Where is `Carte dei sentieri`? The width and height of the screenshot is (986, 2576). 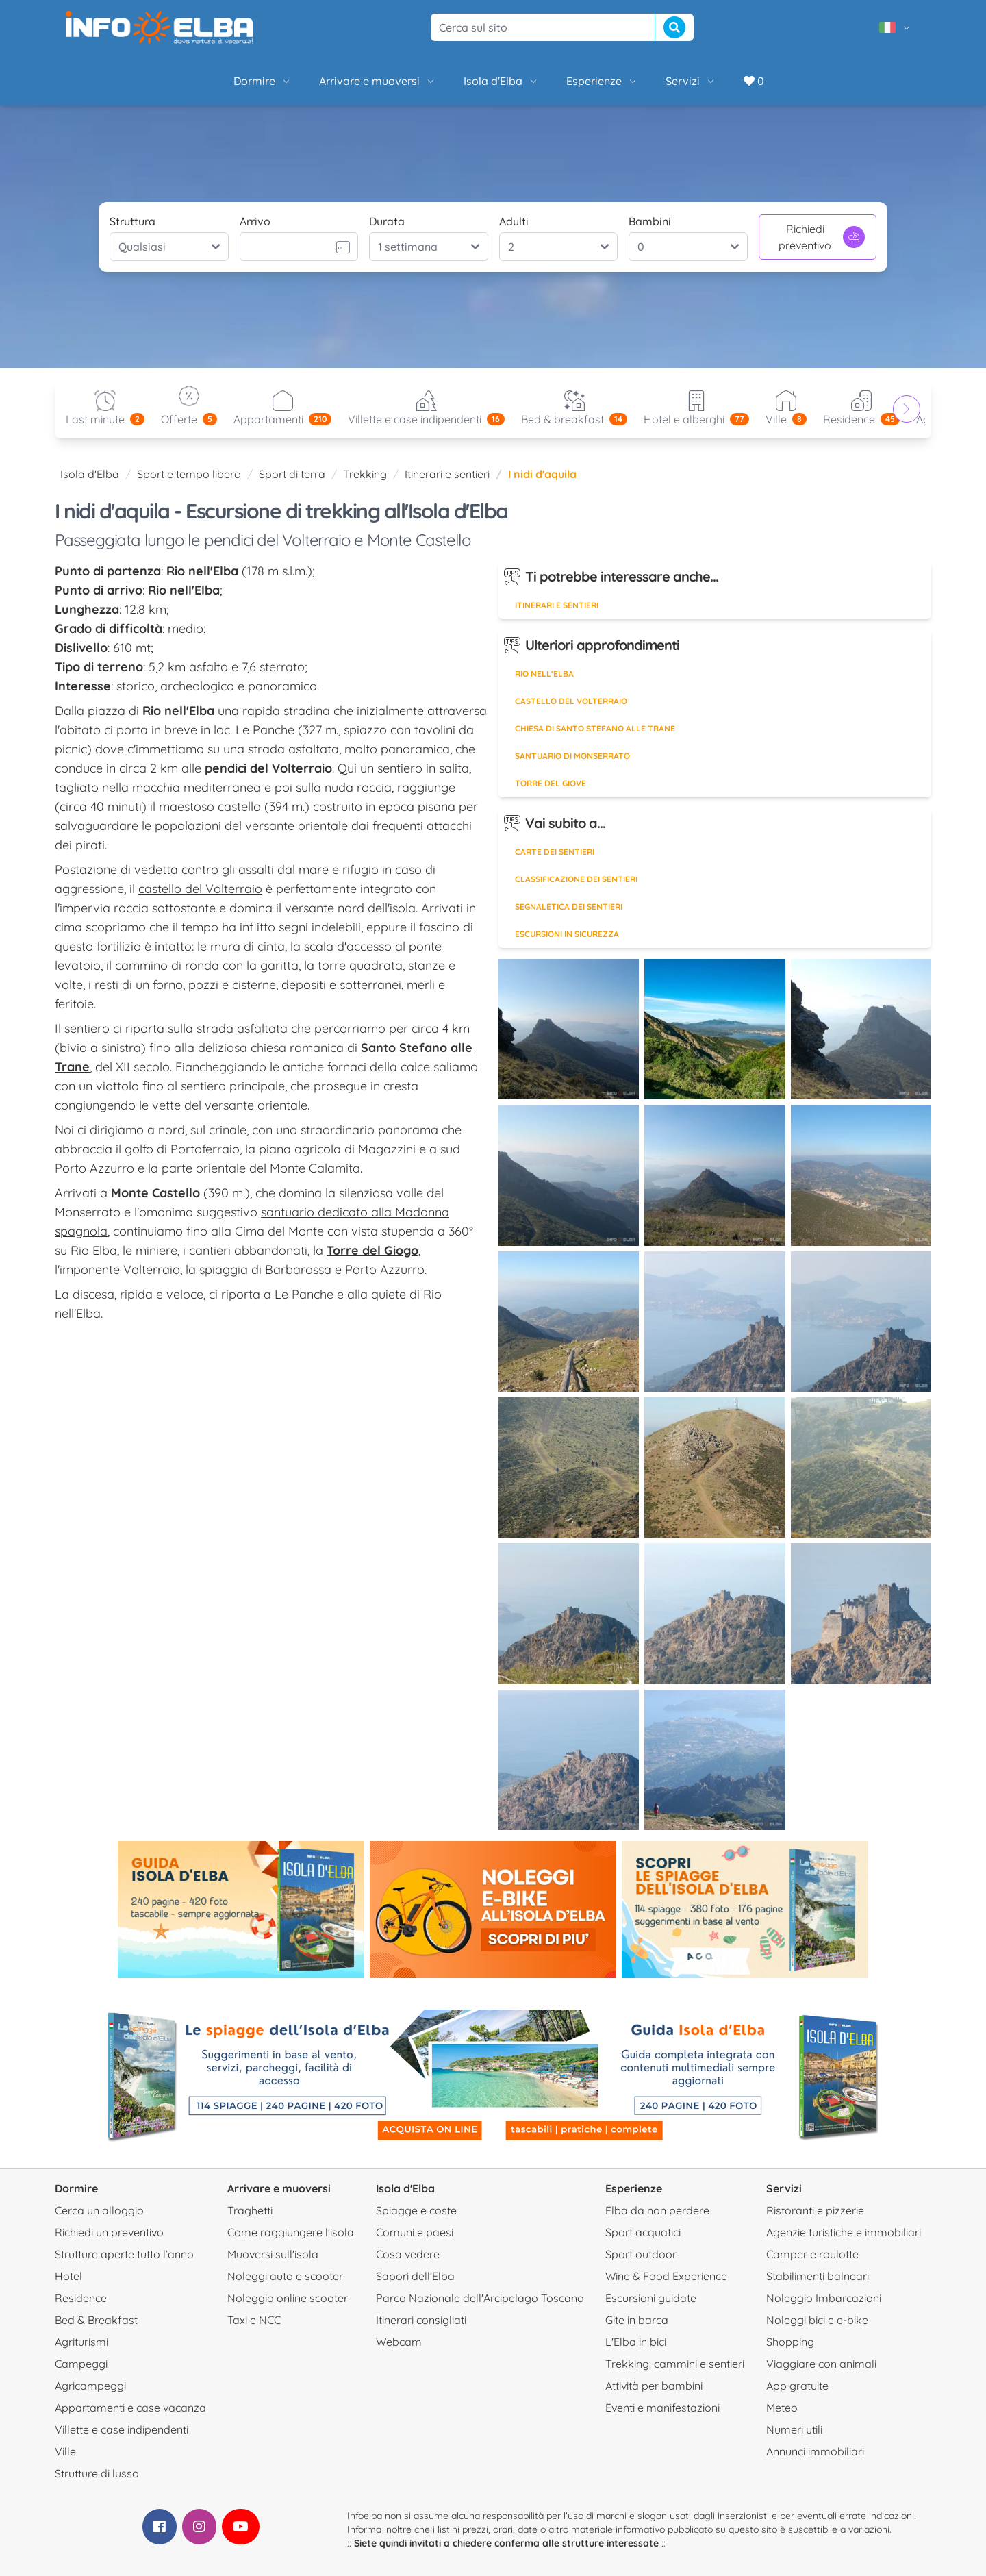
Carte dei sentieri is located at coordinates (554, 852).